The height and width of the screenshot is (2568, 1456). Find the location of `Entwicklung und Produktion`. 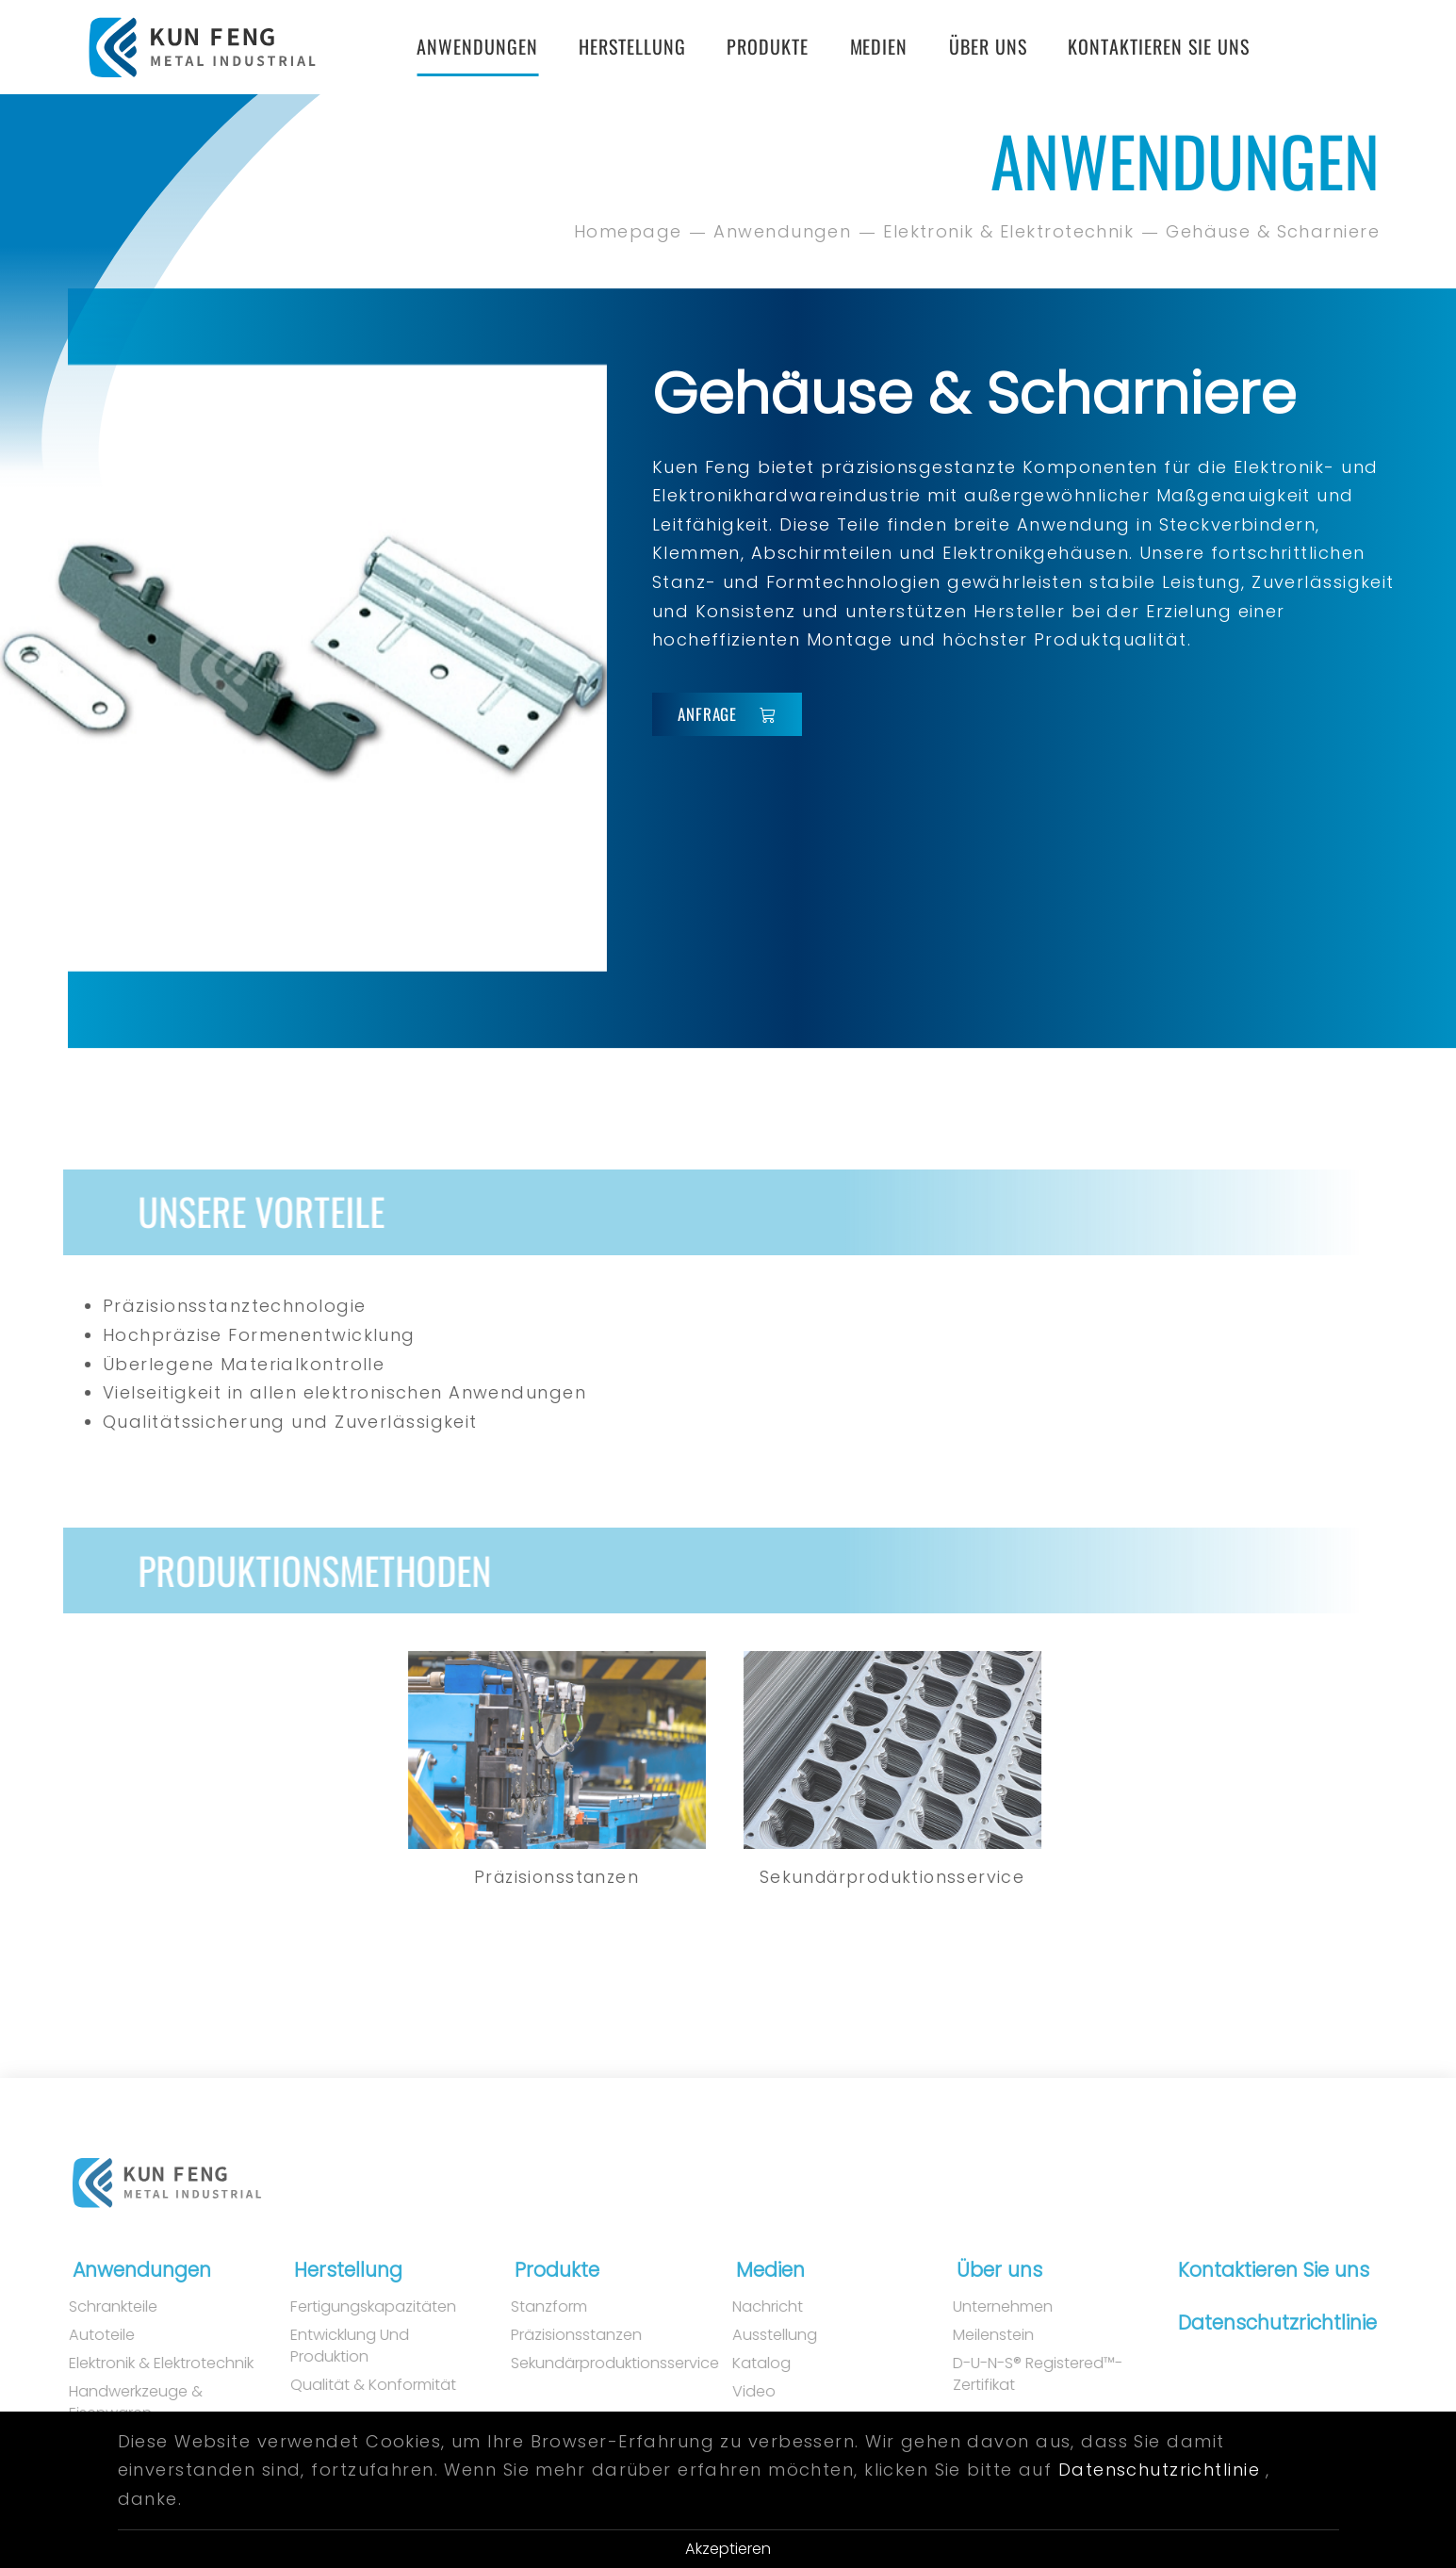

Entwicklung und Produktion is located at coordinates (329, 2346).